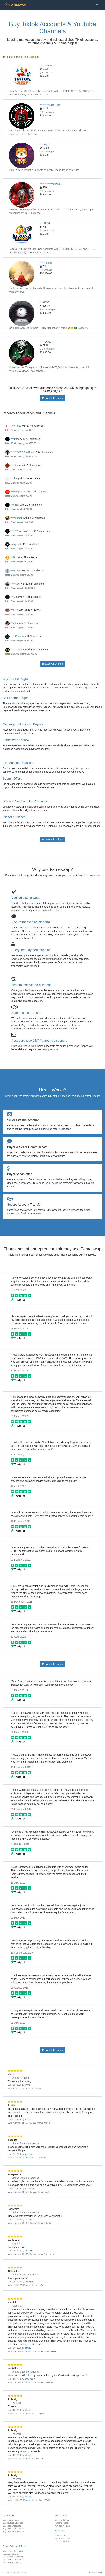 The width and height of the screenshot is (105, 2576). Describe the element at coordinates (12, 2526) in the screenshot. I see `Buy Tiktok Accounts` at that location.